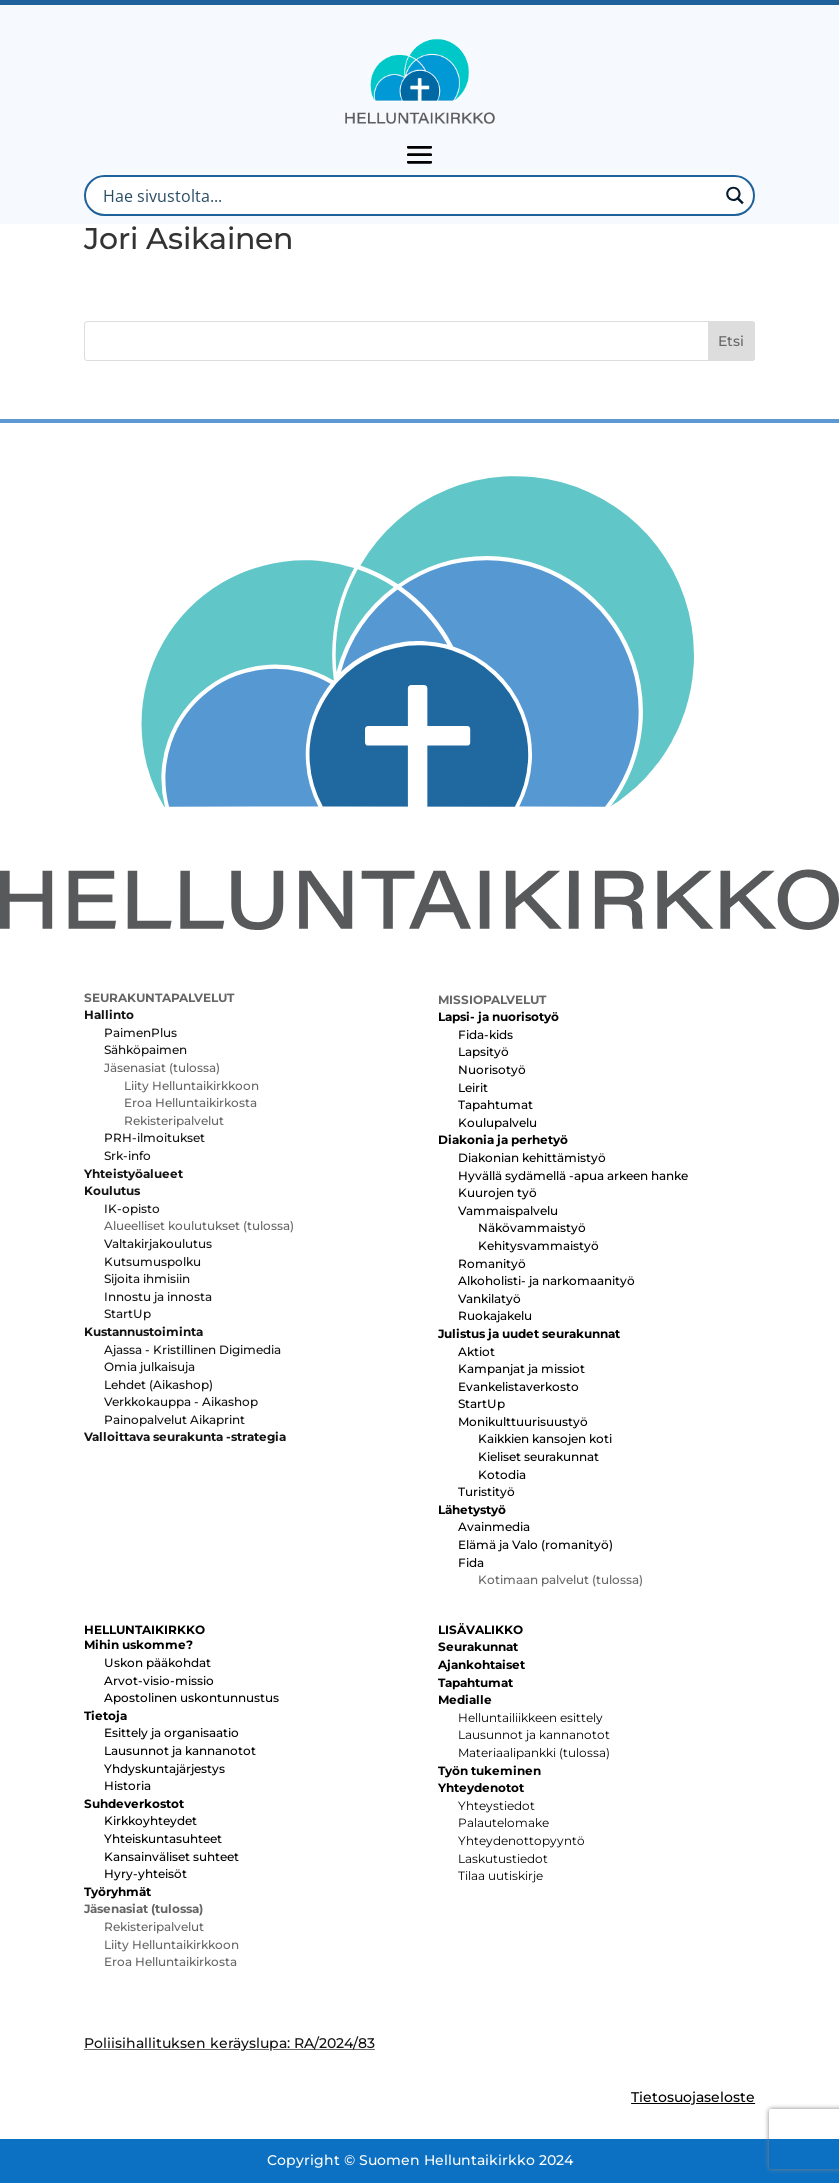 The width and height of the screenshot is (839, 2183). What do you see at coordinates (127, 1313) in the screenshot?
I see `StartUp` at bounding box center [127, 1313].